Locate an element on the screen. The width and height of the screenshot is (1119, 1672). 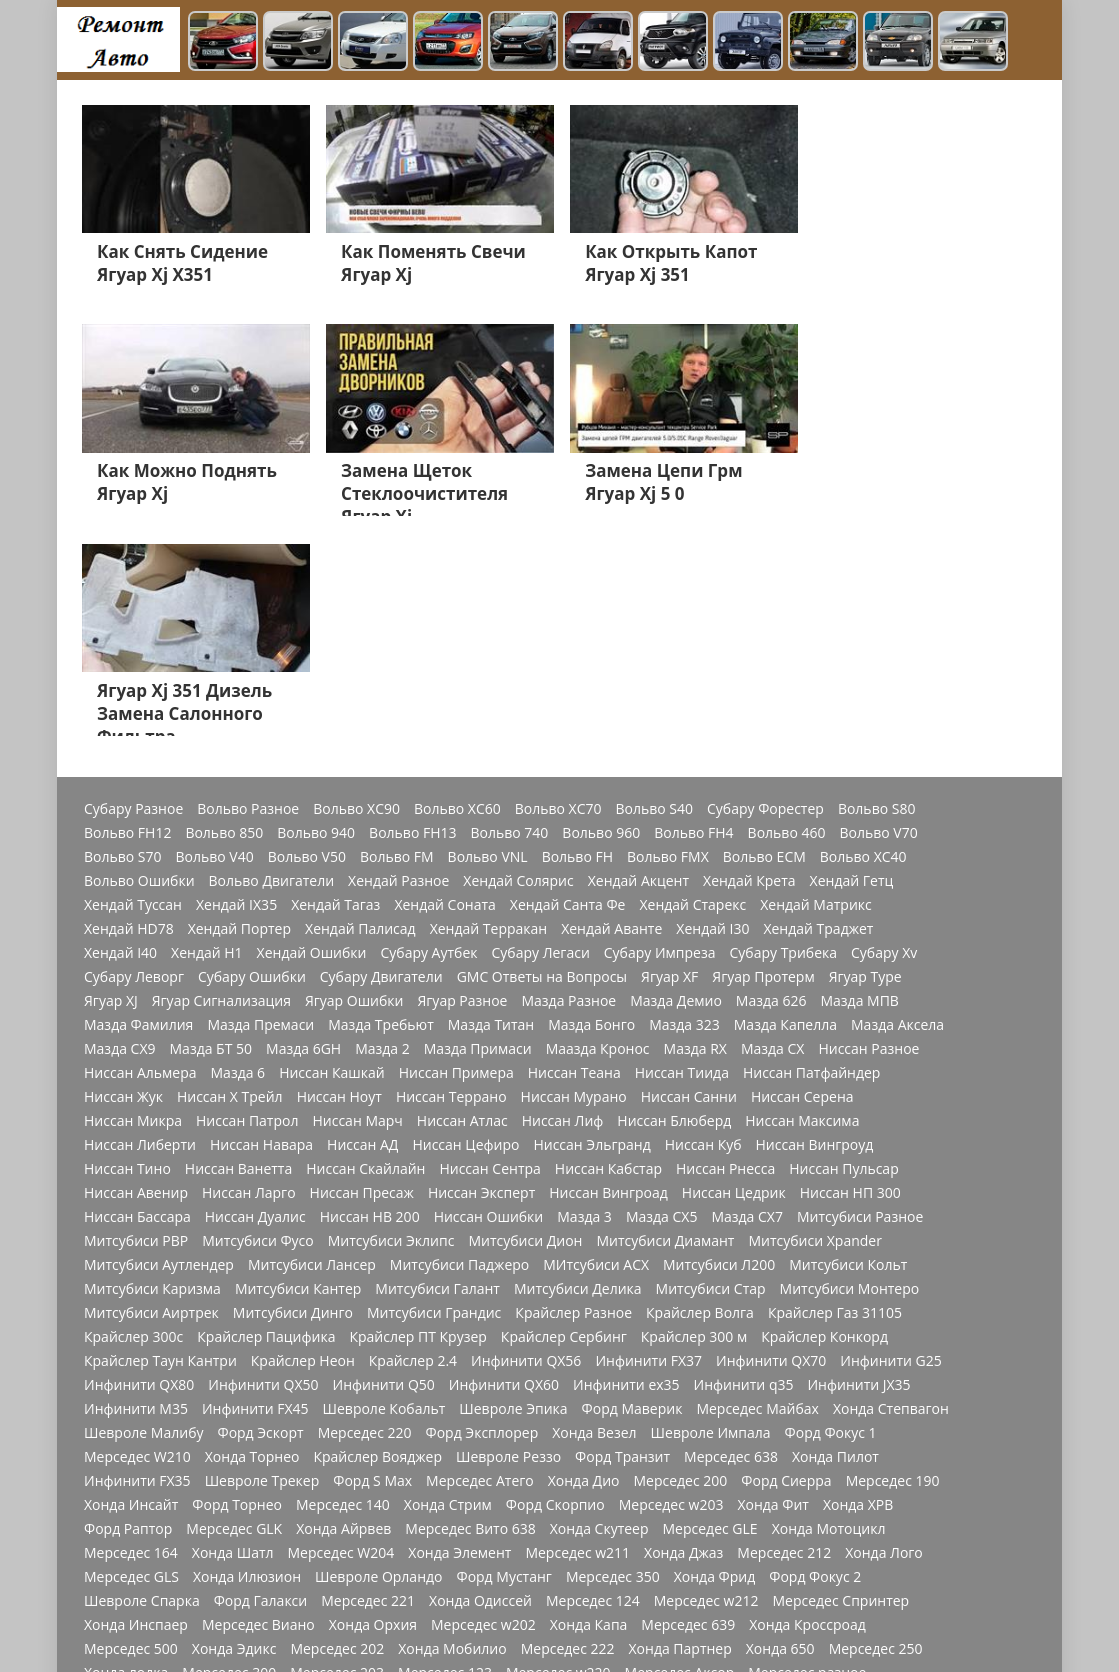
Мерседес W168 is located at coordinates (497, 1479).